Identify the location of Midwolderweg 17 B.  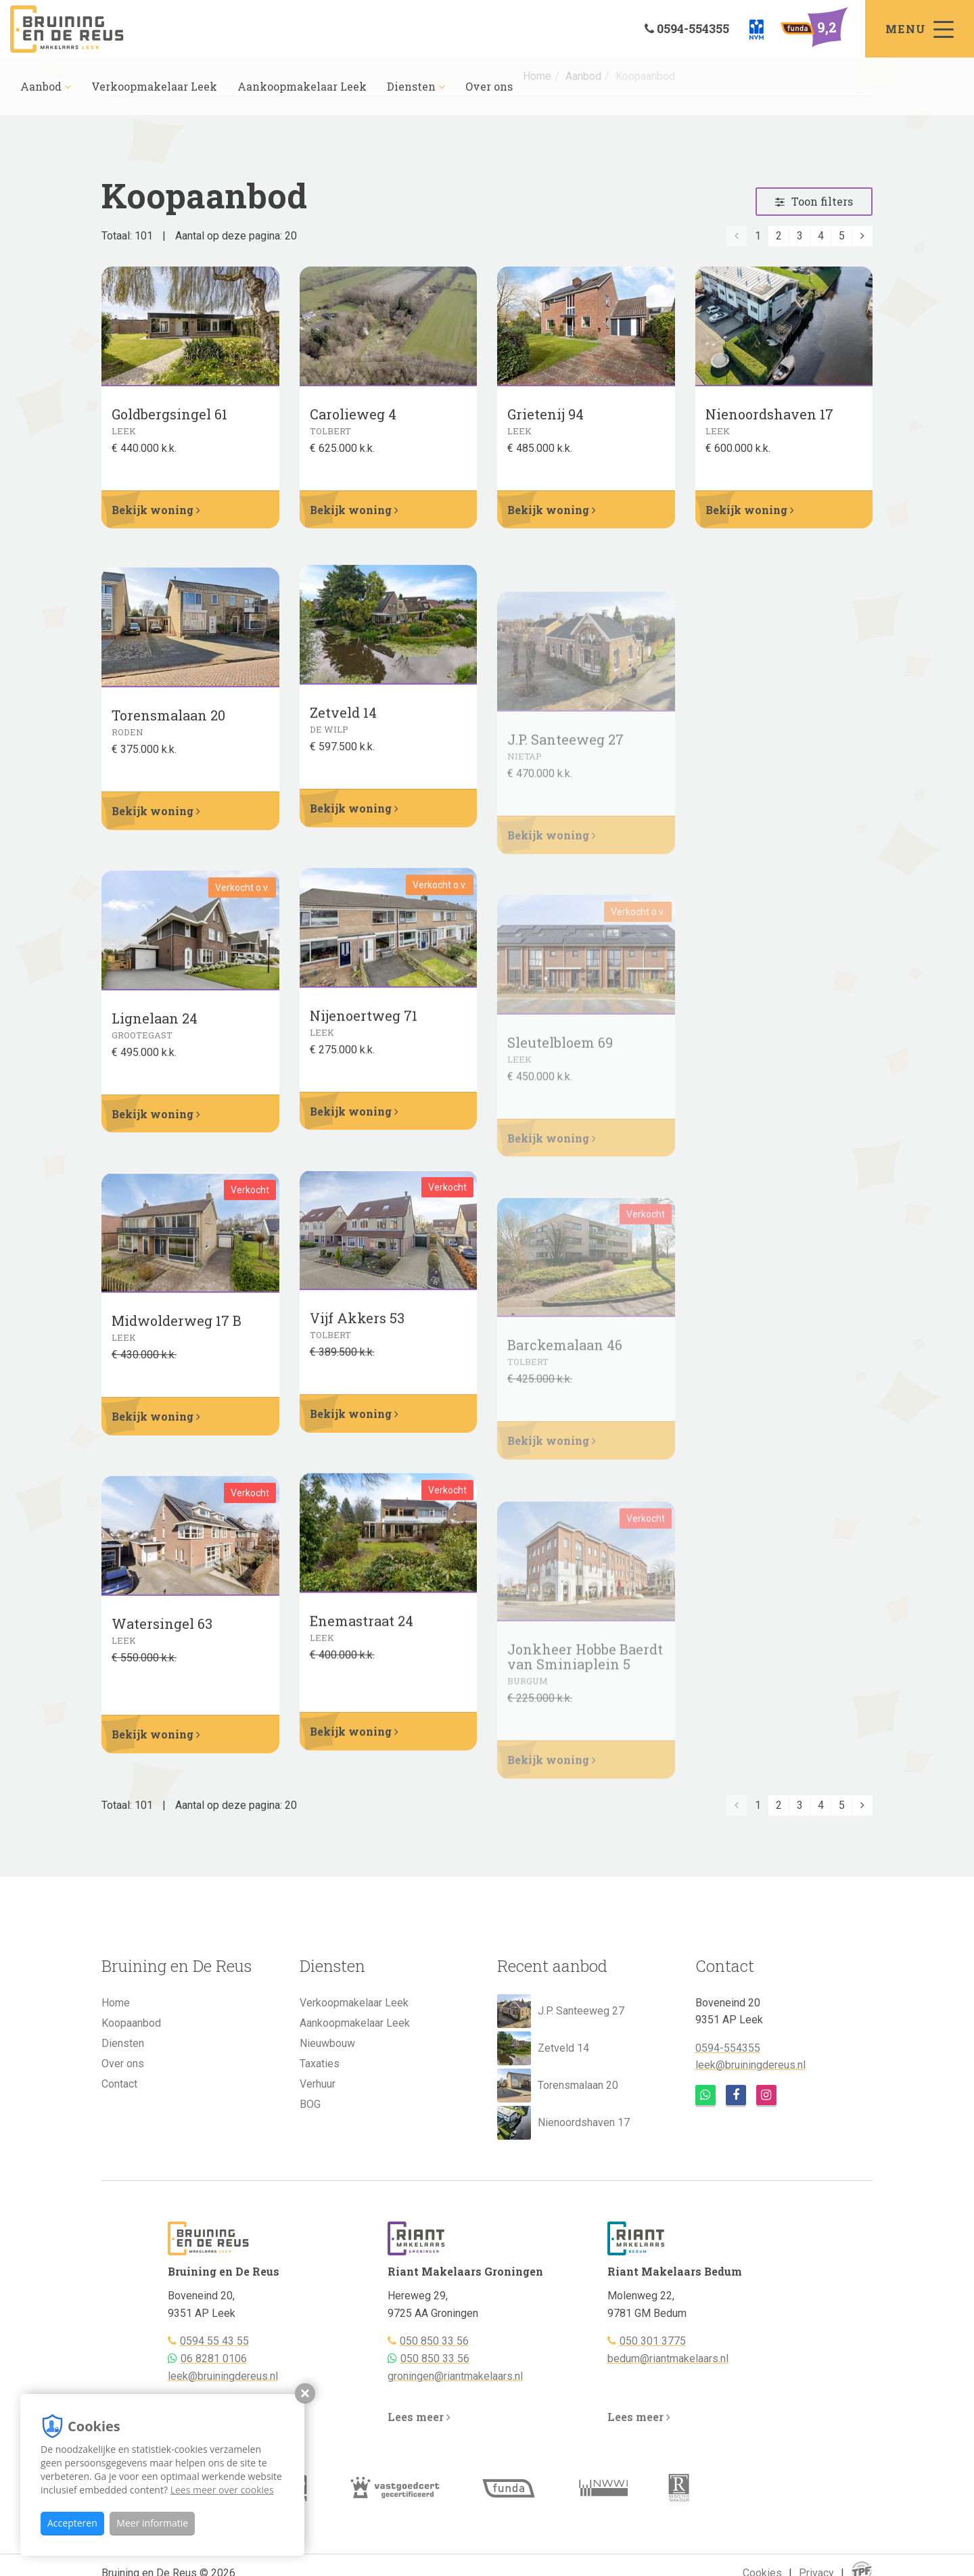
(176, 1342).